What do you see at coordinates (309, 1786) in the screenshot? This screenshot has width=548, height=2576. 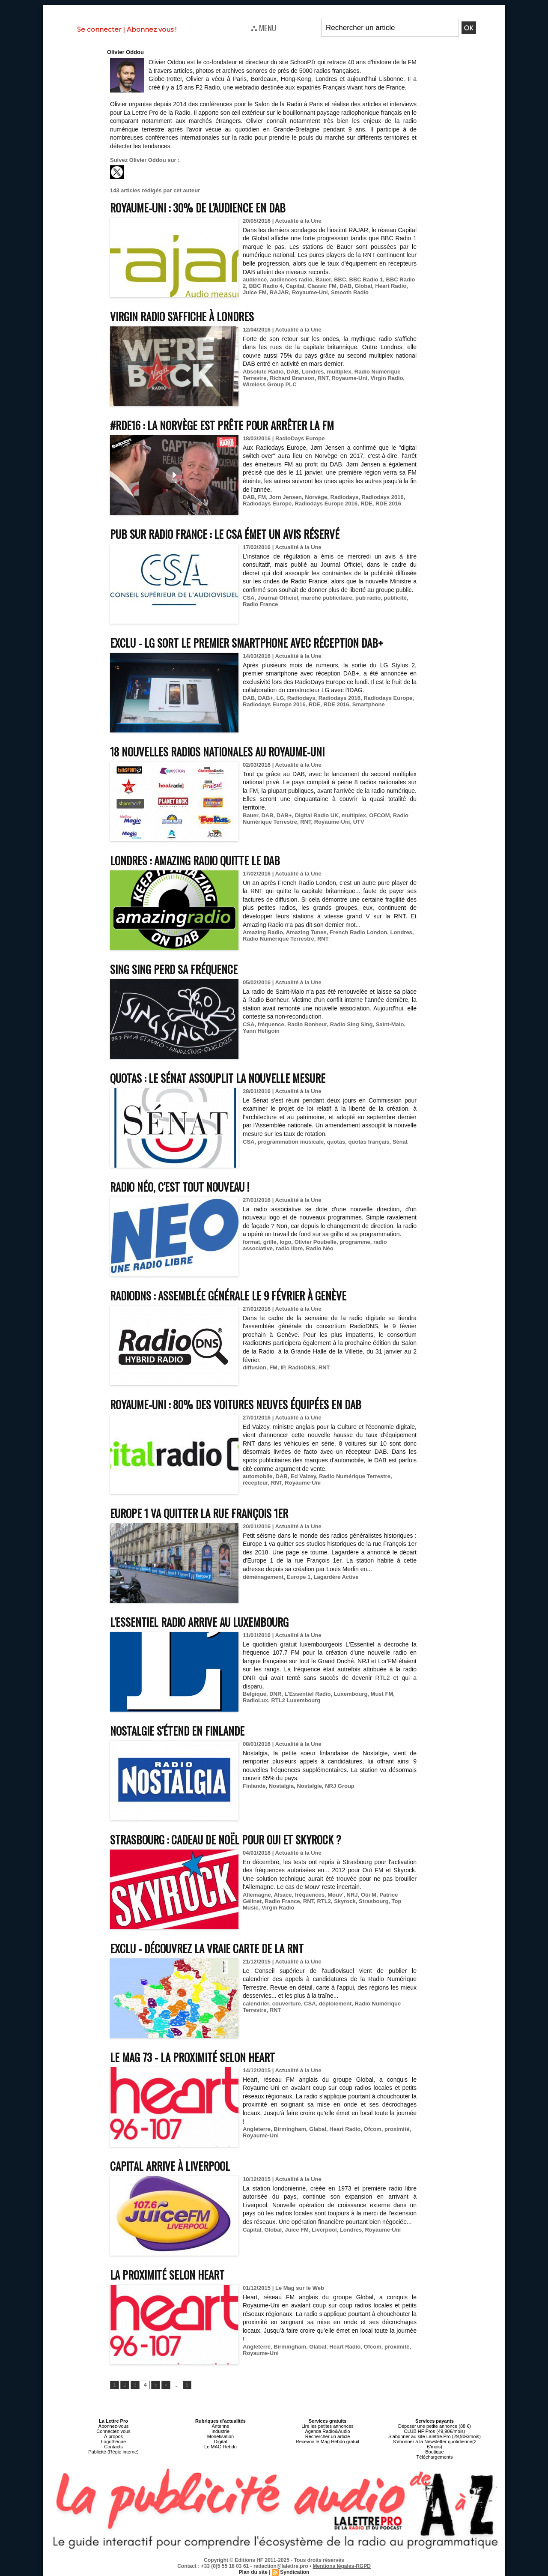 I see `Nostalgie` at bounding box center [309, 1786].